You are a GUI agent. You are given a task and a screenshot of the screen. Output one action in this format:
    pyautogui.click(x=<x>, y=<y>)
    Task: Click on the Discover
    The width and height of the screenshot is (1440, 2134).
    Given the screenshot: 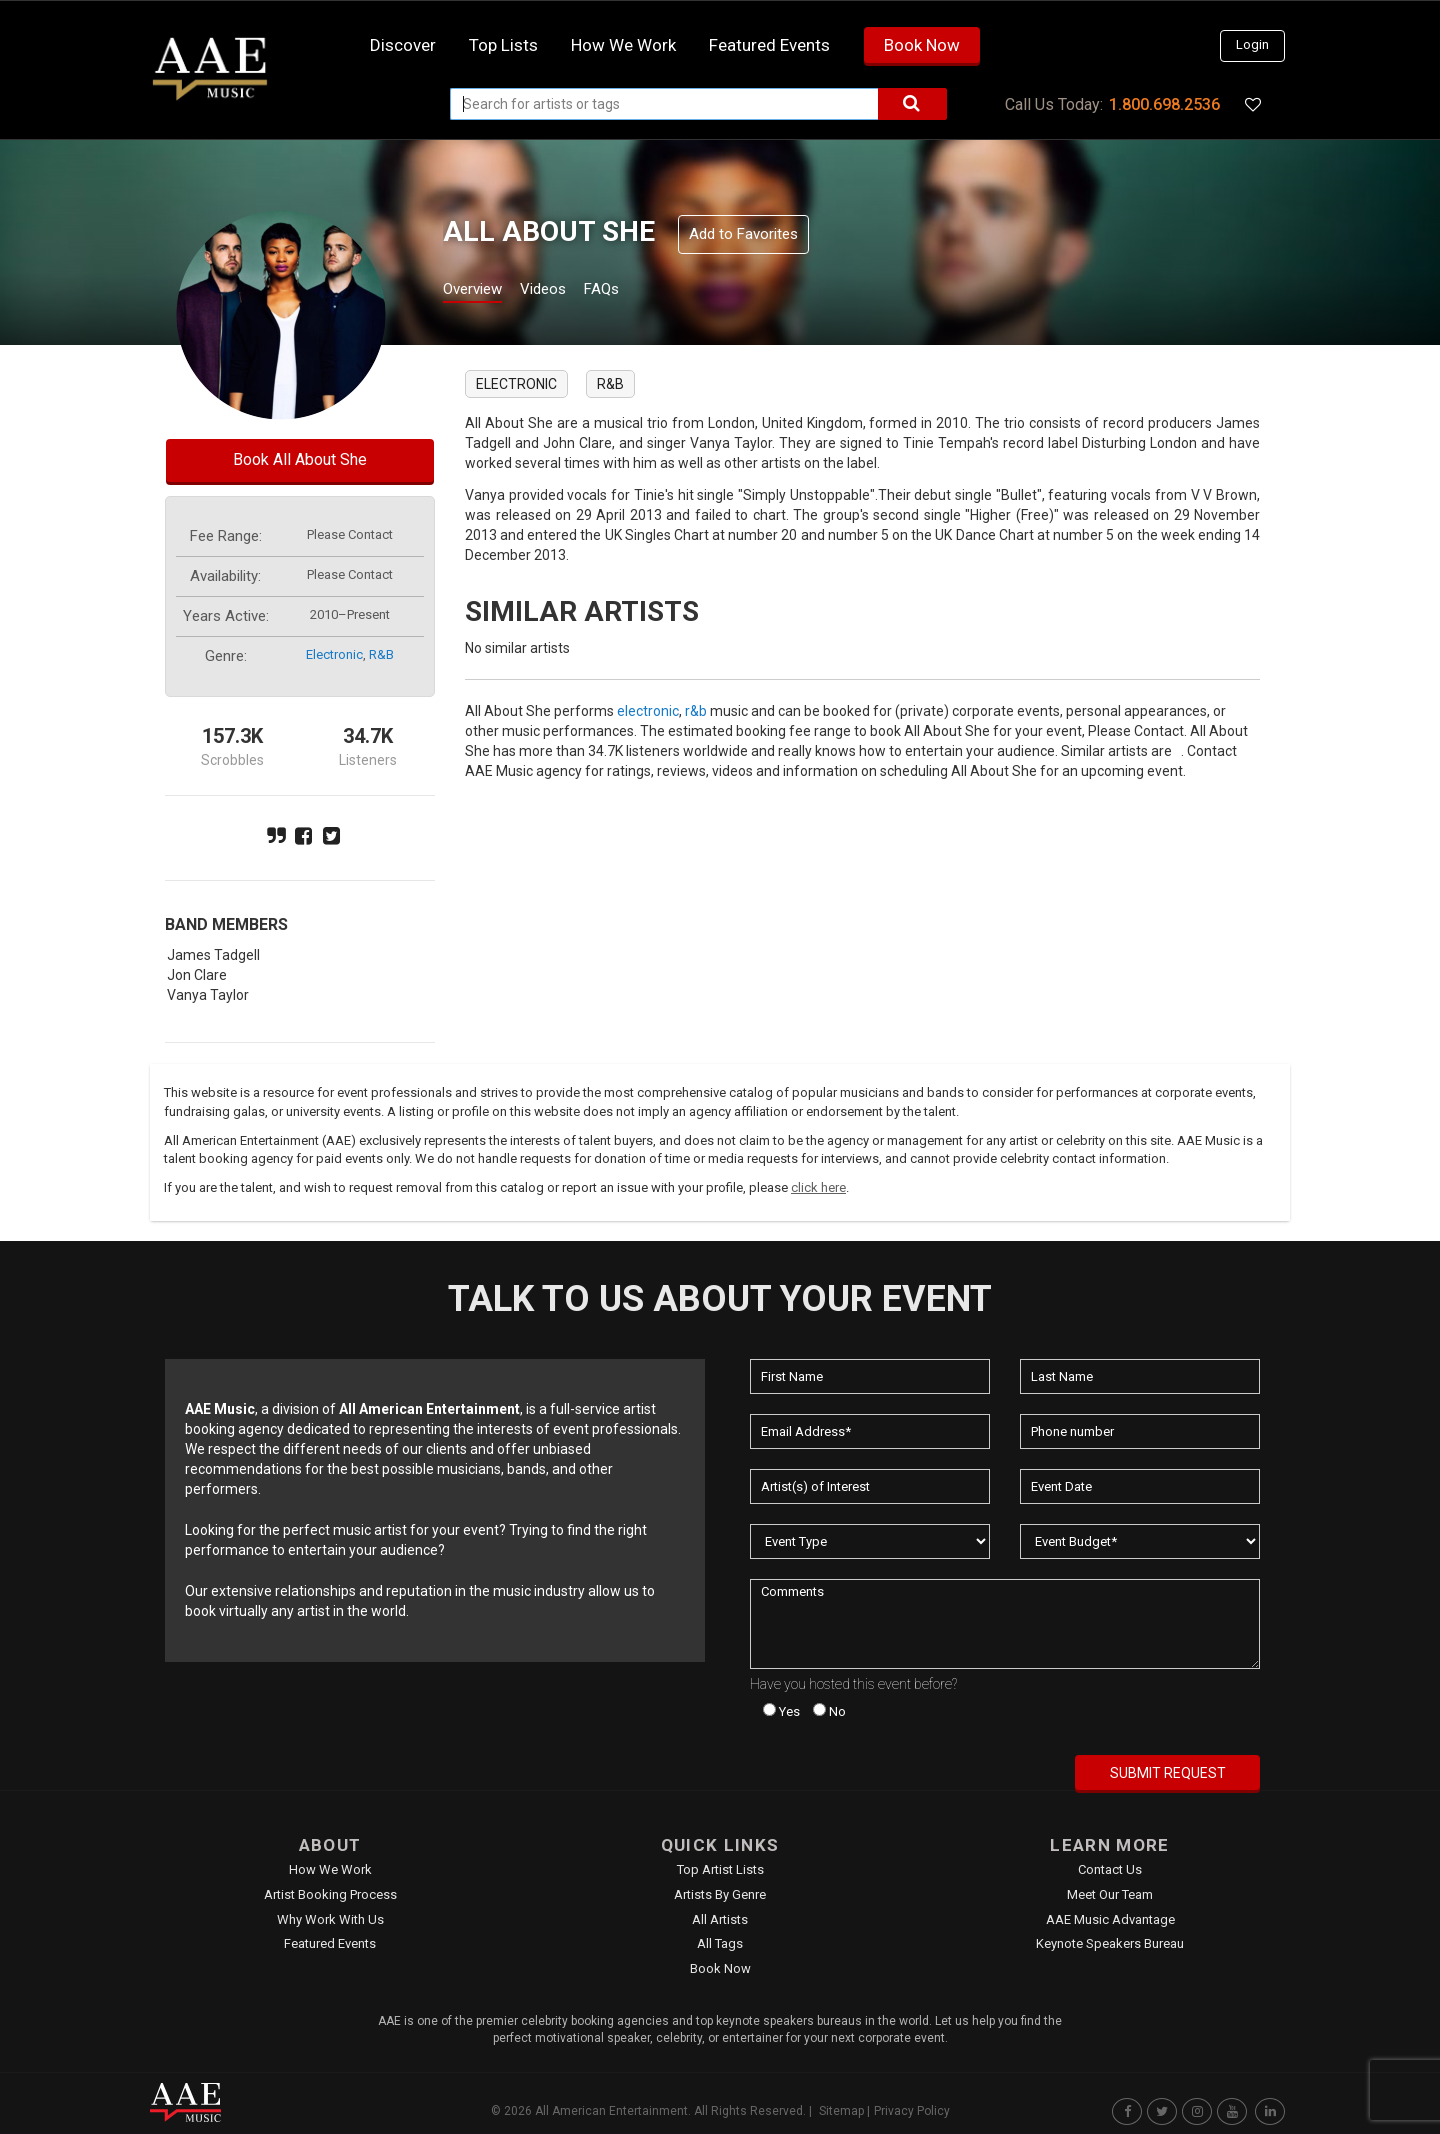 What is the action you would take?
    pyautogui.click(x=403, y=45)
    